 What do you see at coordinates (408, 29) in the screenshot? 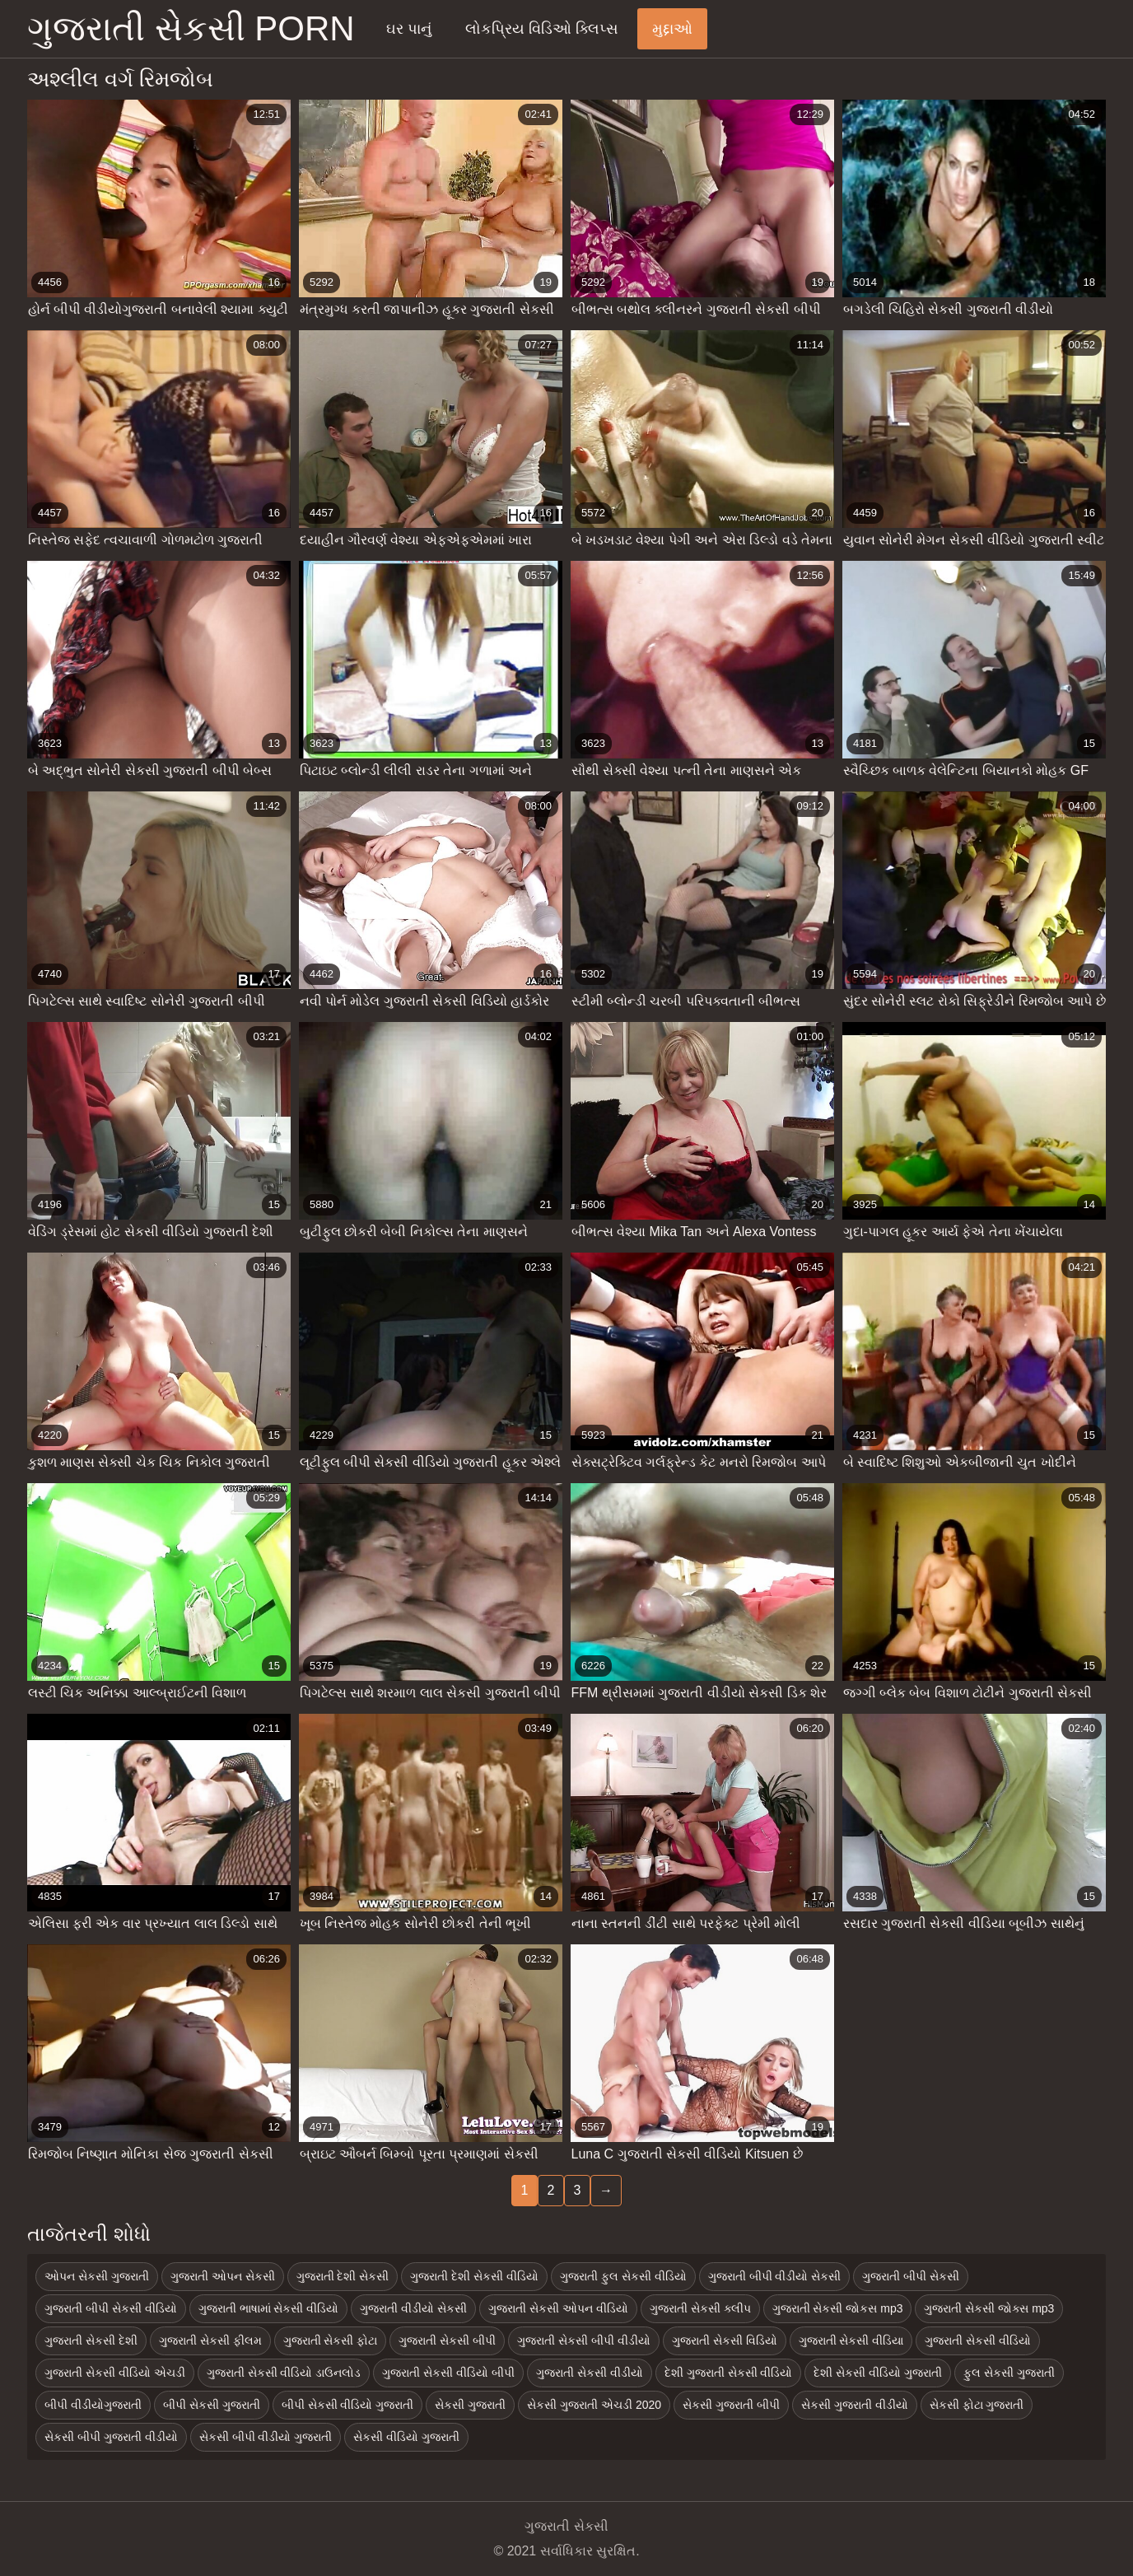
I see `ઘર પાનું` at bounding box center [408, 29].